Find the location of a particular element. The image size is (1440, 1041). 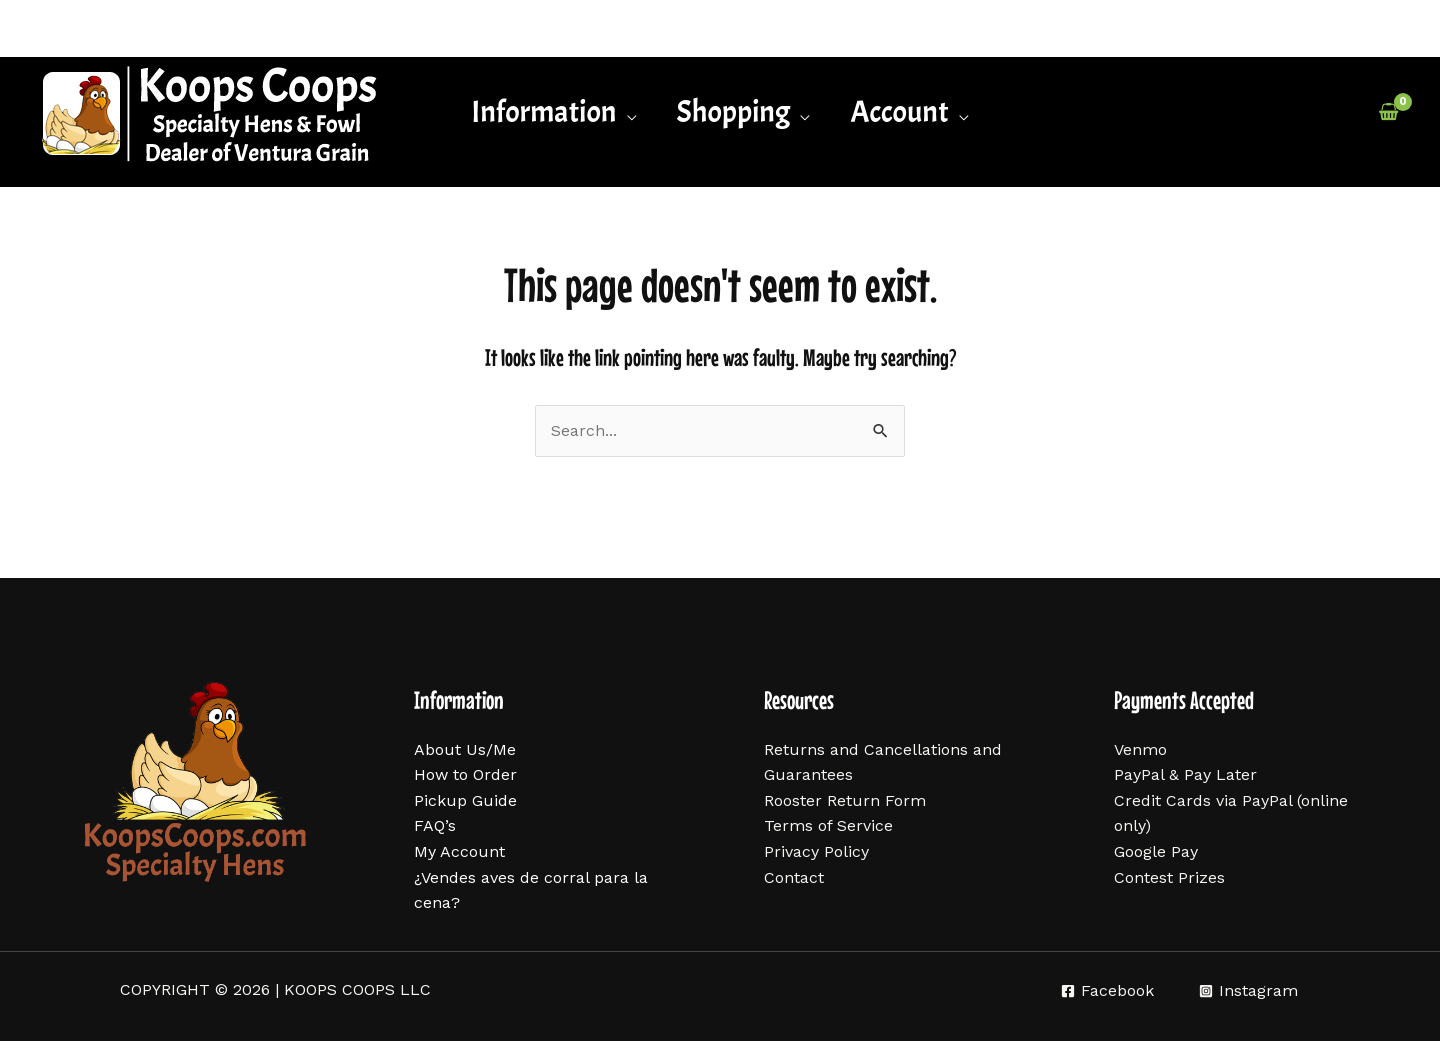

Google Pay is located at coordinates (1156, 851).